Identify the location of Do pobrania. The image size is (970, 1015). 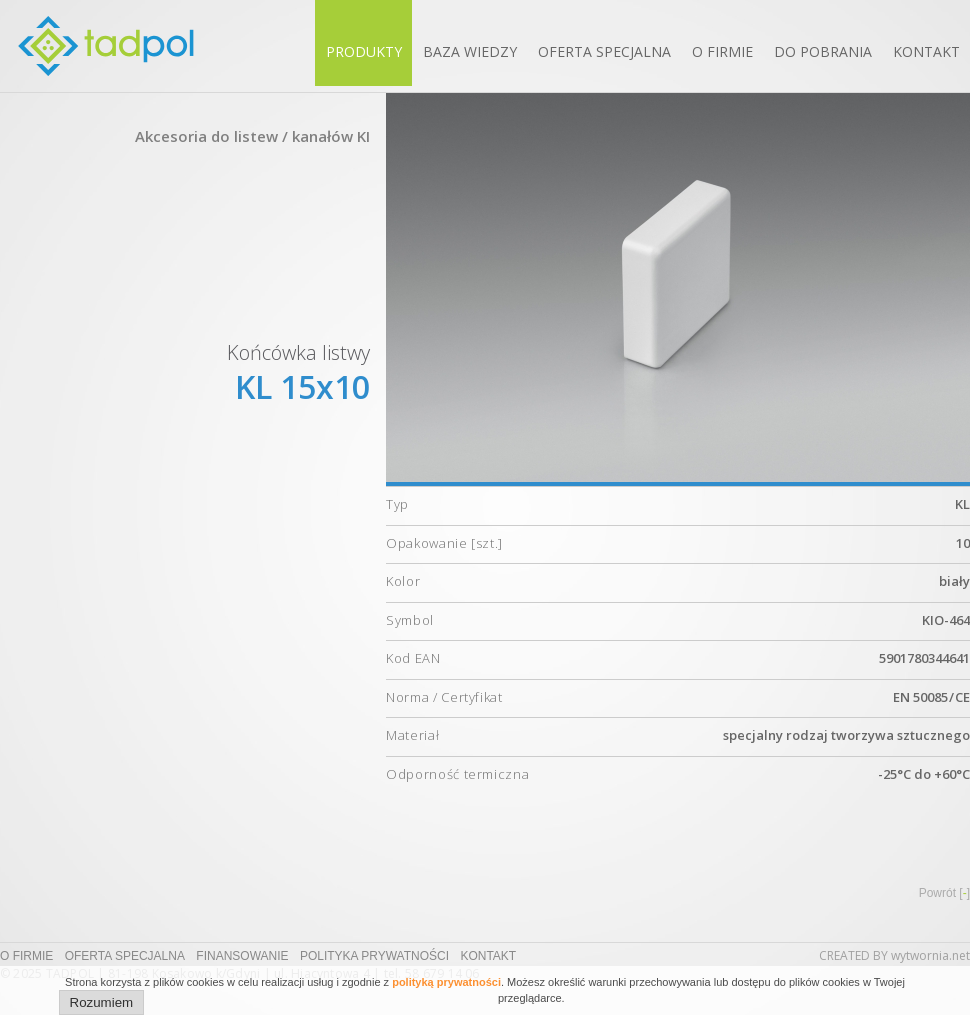
(823, 51).